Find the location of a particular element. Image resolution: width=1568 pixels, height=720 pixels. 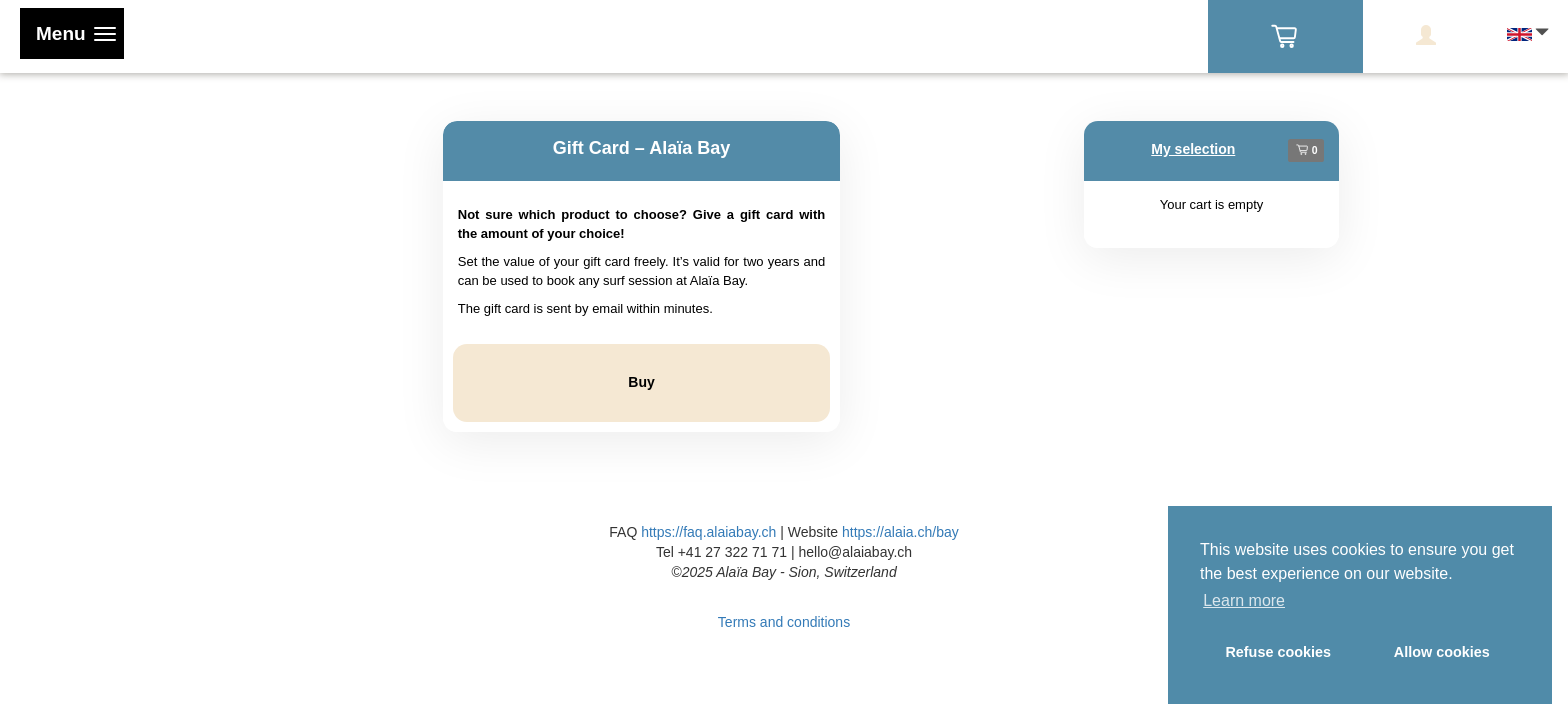

[Toggle navigation] is located at coordinates (72, 33).